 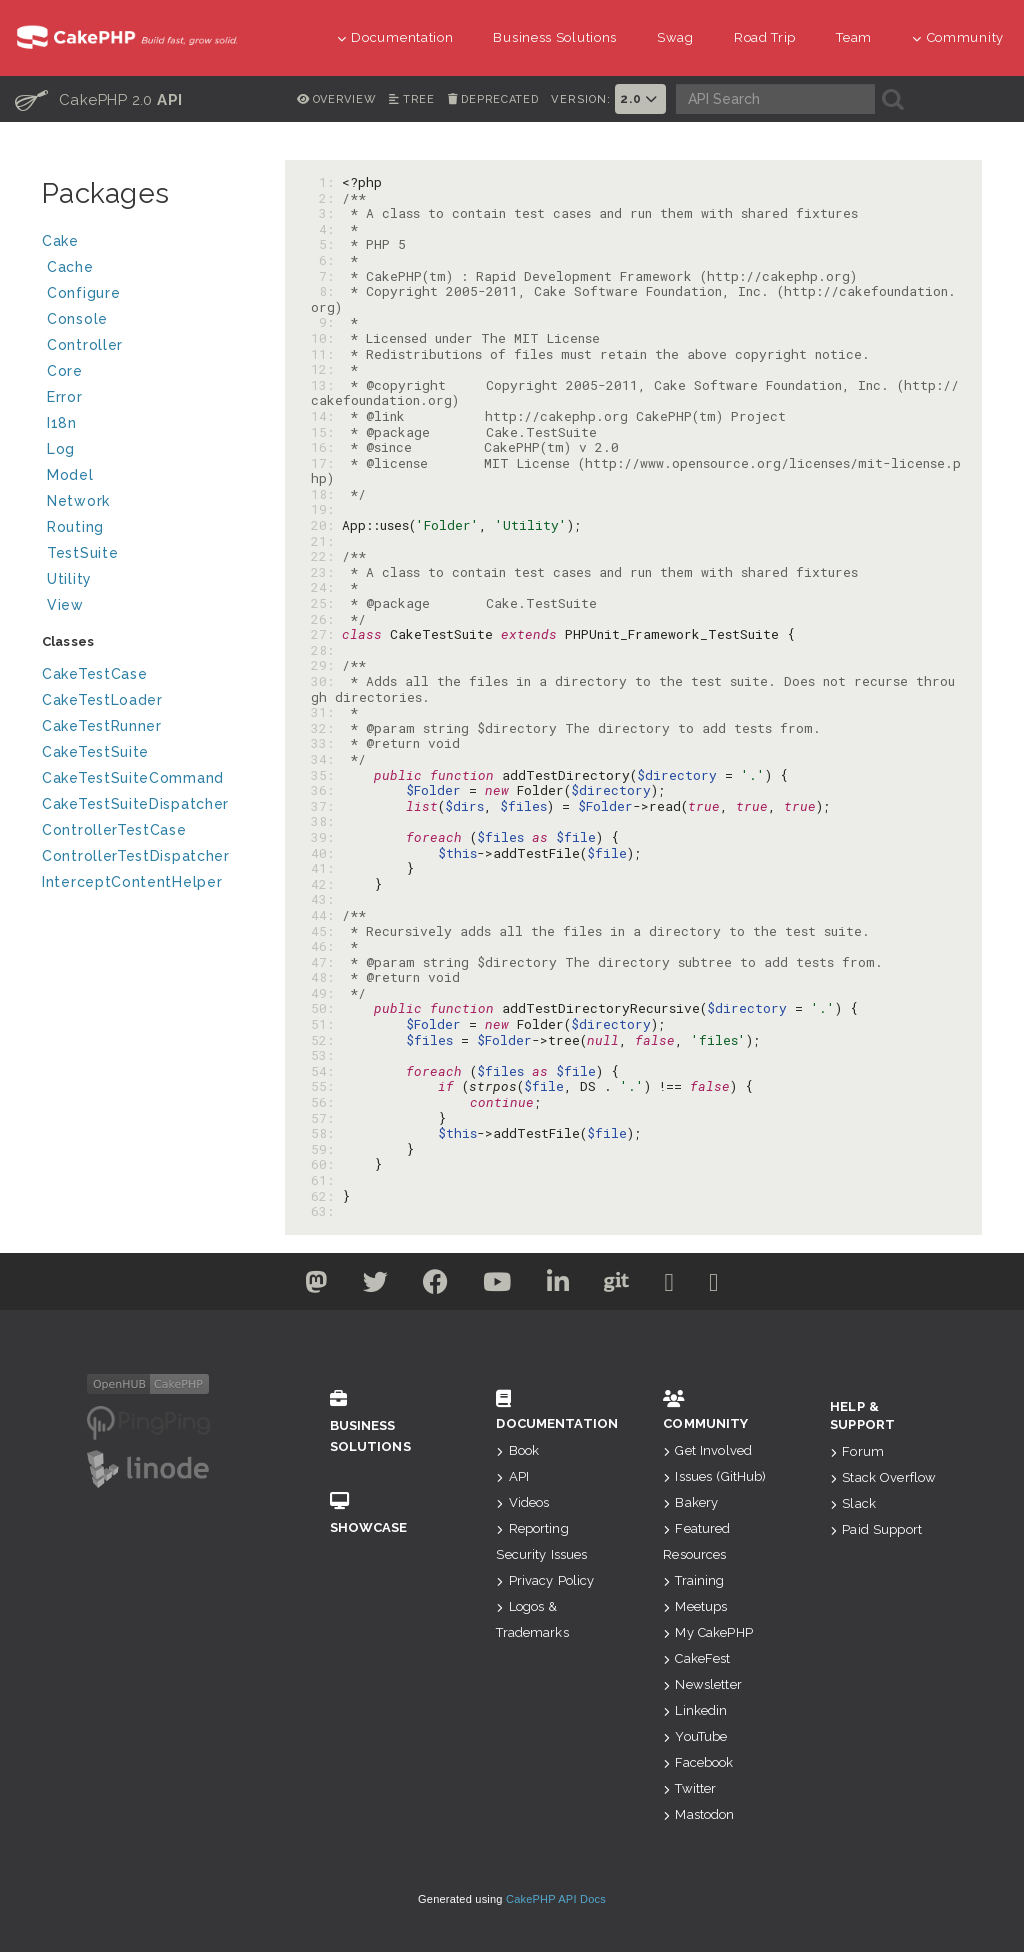 I want to click on 20:, so click(x=326, y=525).